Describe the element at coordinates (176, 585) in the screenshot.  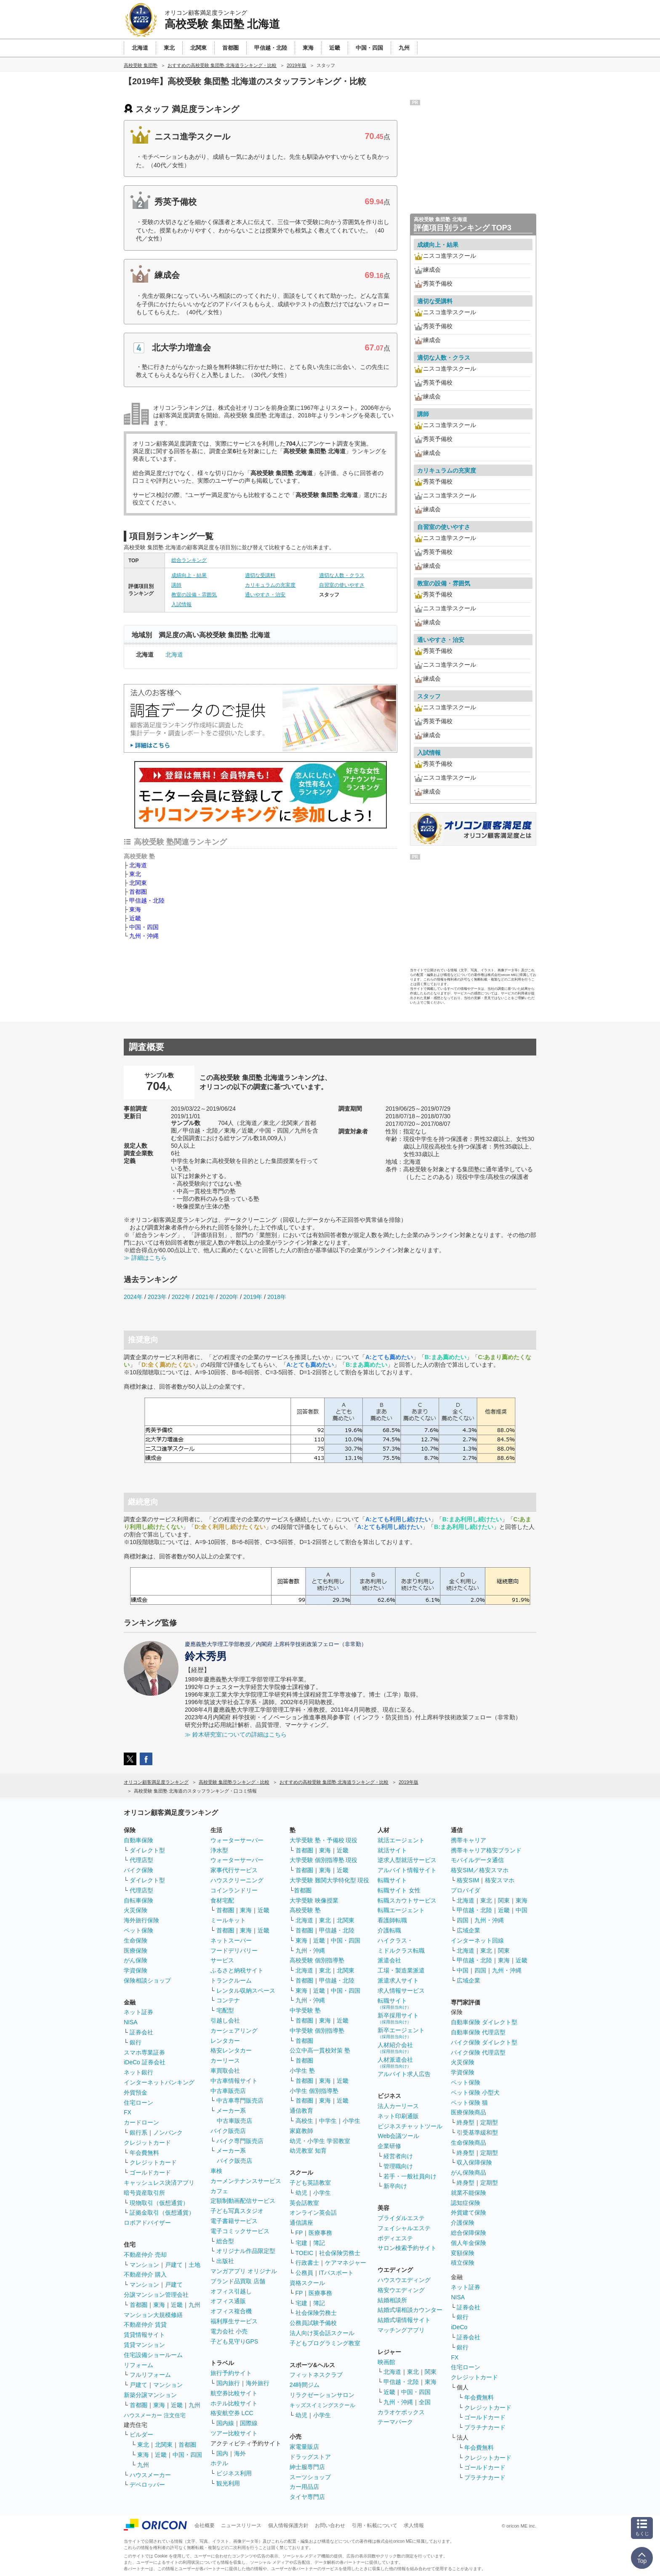
I see `講師` at that location.